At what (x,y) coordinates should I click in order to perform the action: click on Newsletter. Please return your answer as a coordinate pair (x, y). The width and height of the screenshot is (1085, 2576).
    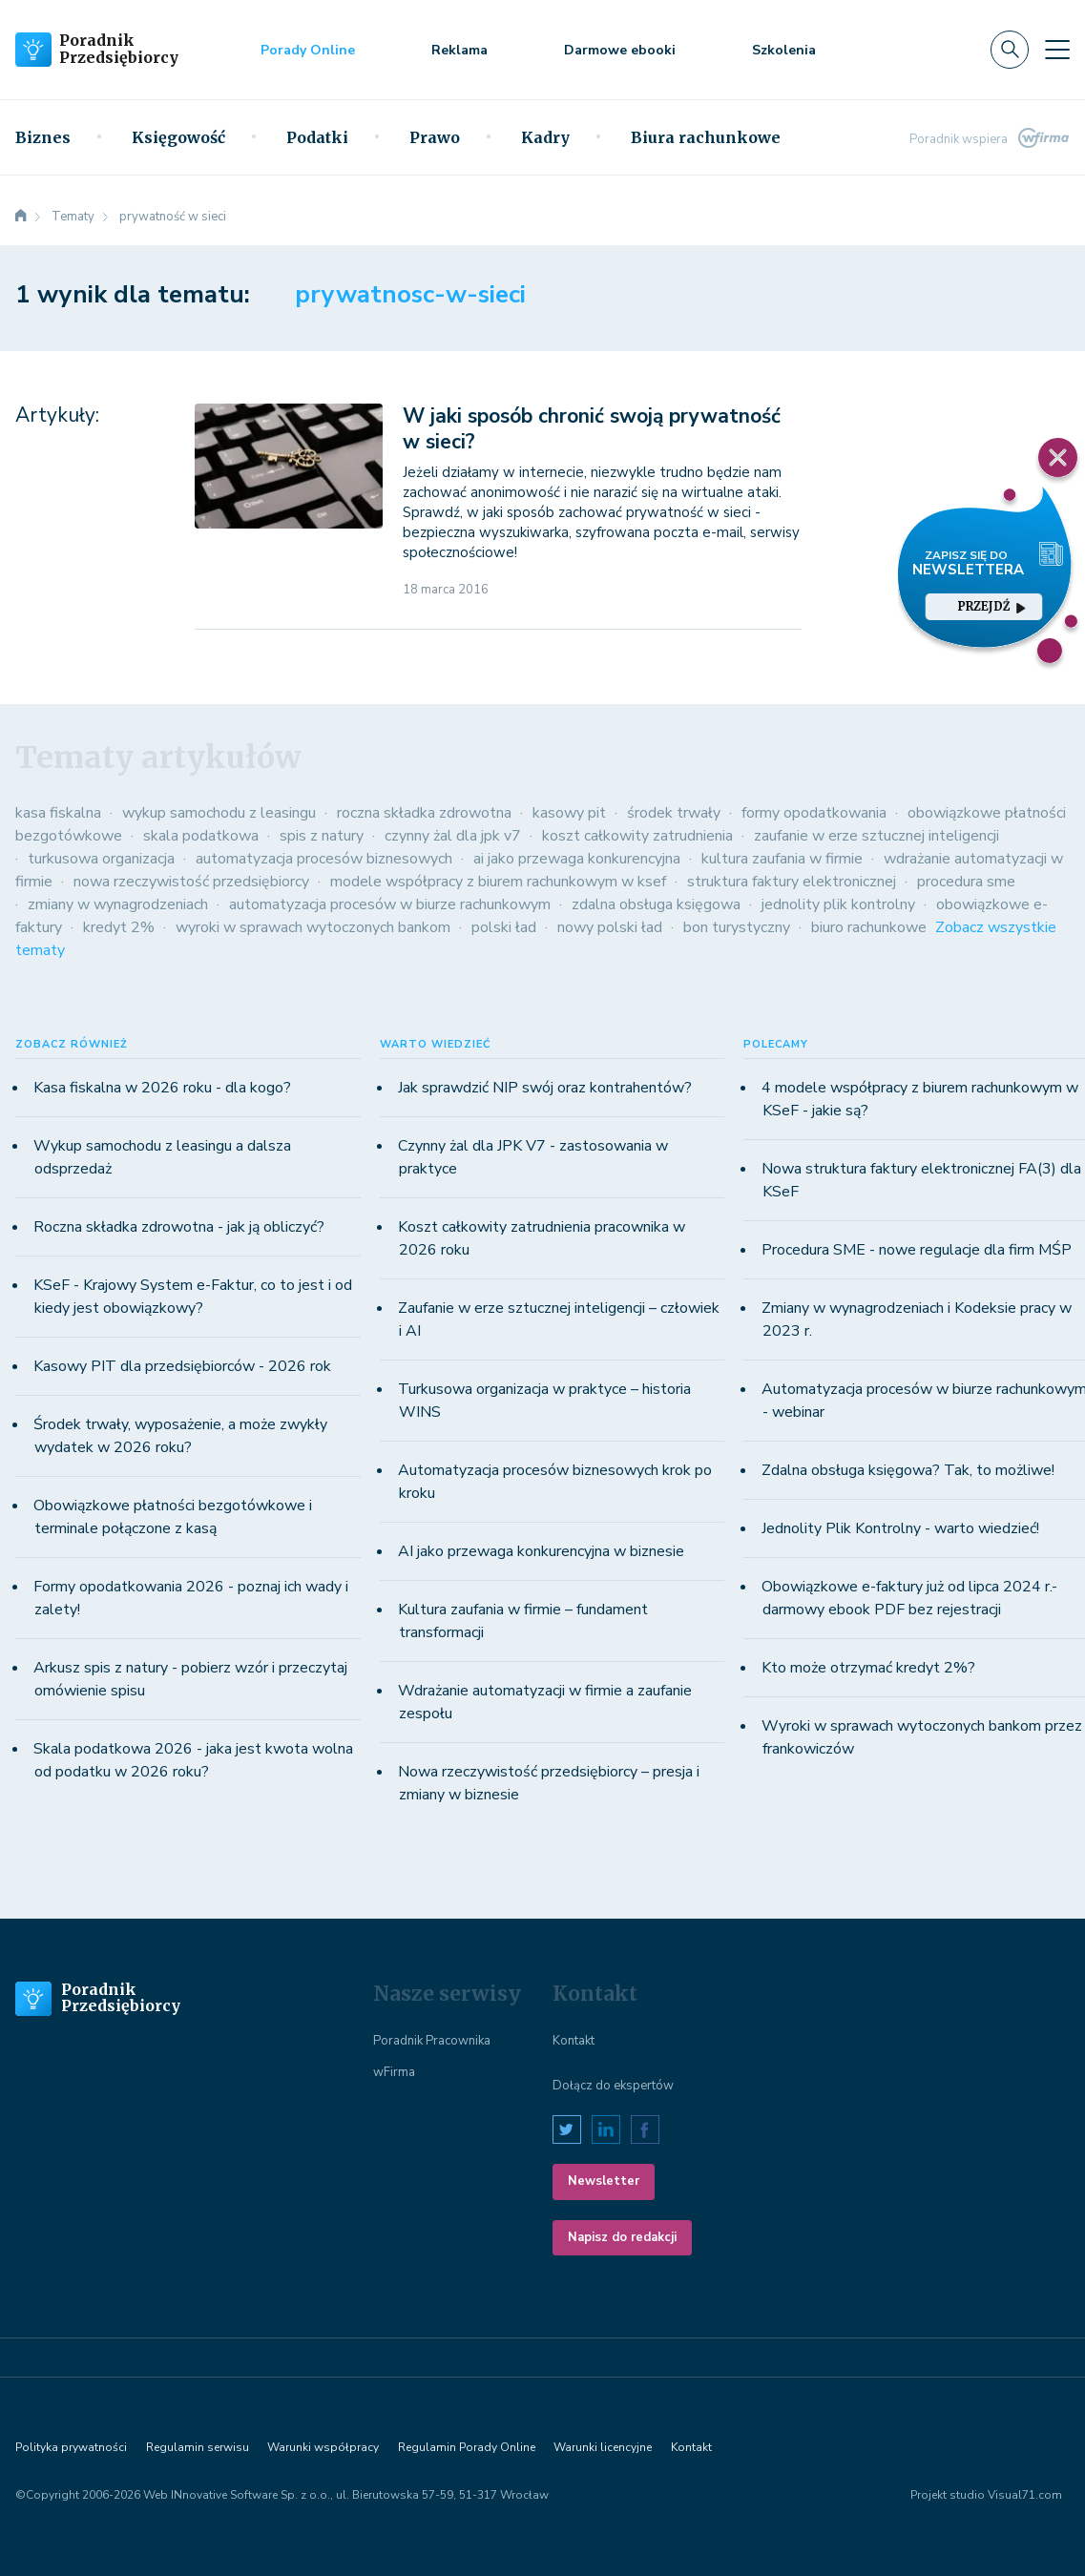
    Looking at the image, I should click on (603, 2181).